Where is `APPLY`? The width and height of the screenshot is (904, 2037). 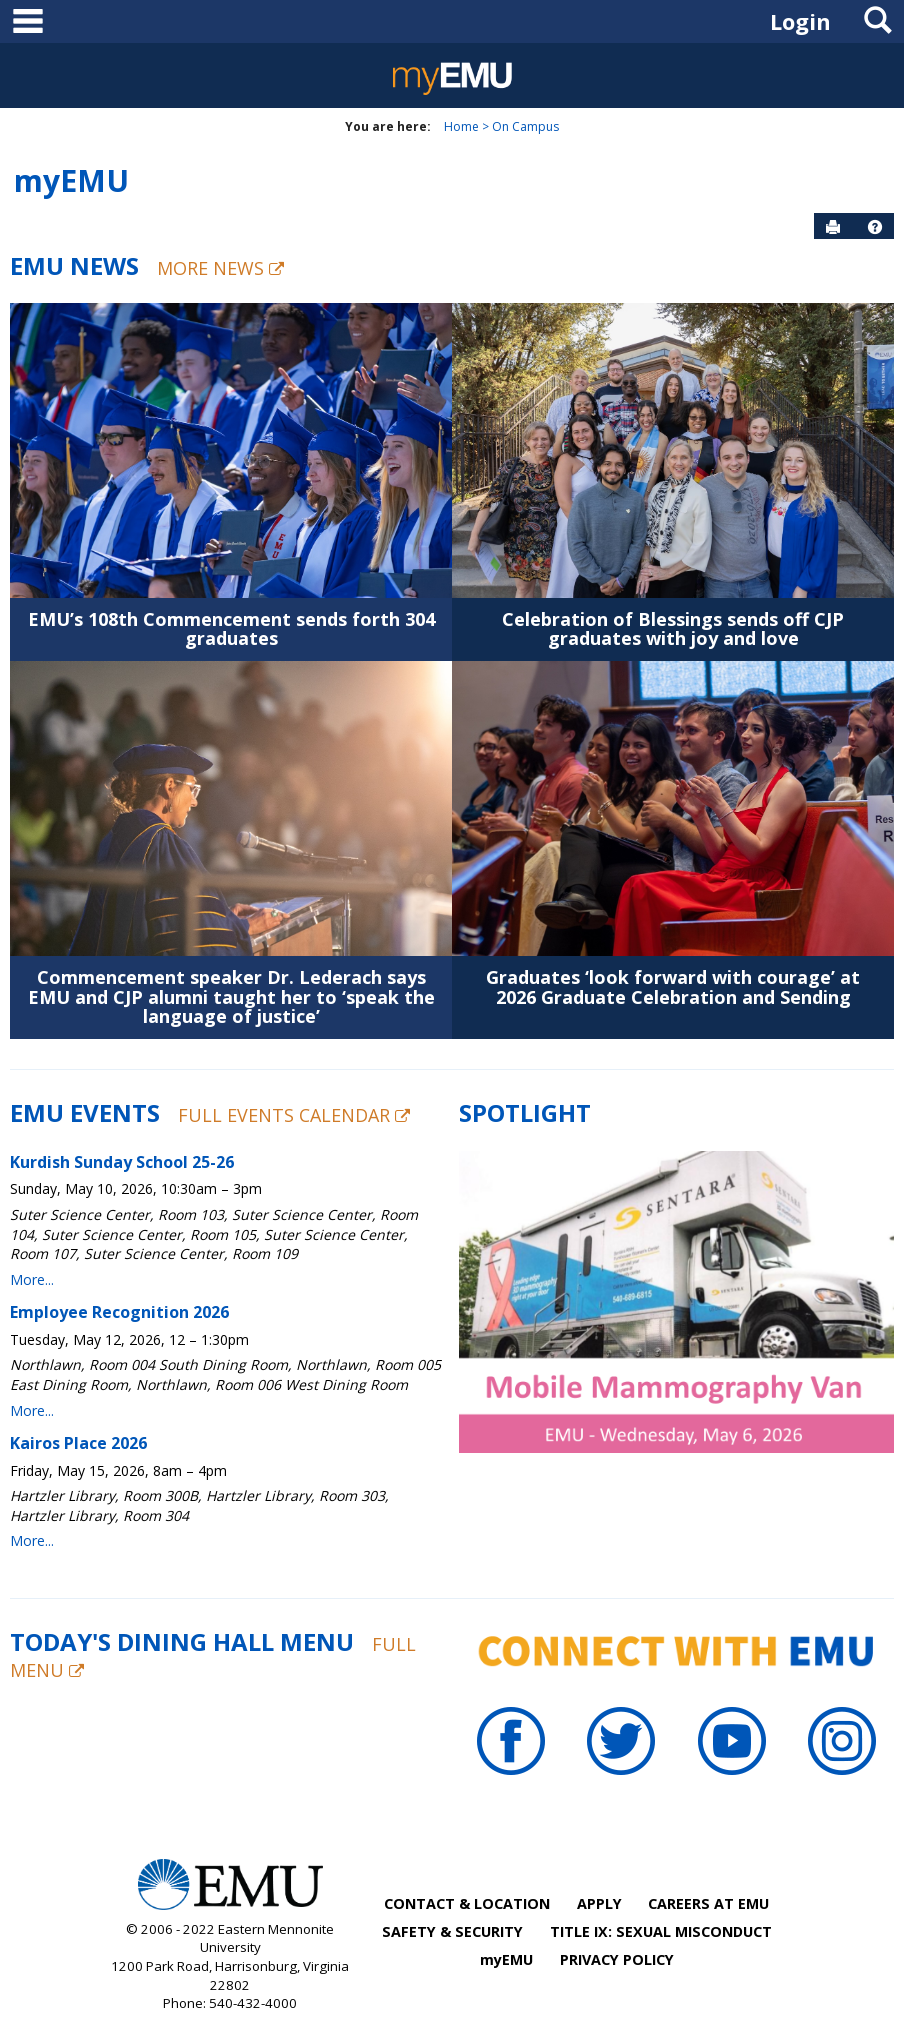 APPLY is located at coordinates (599, 1903).